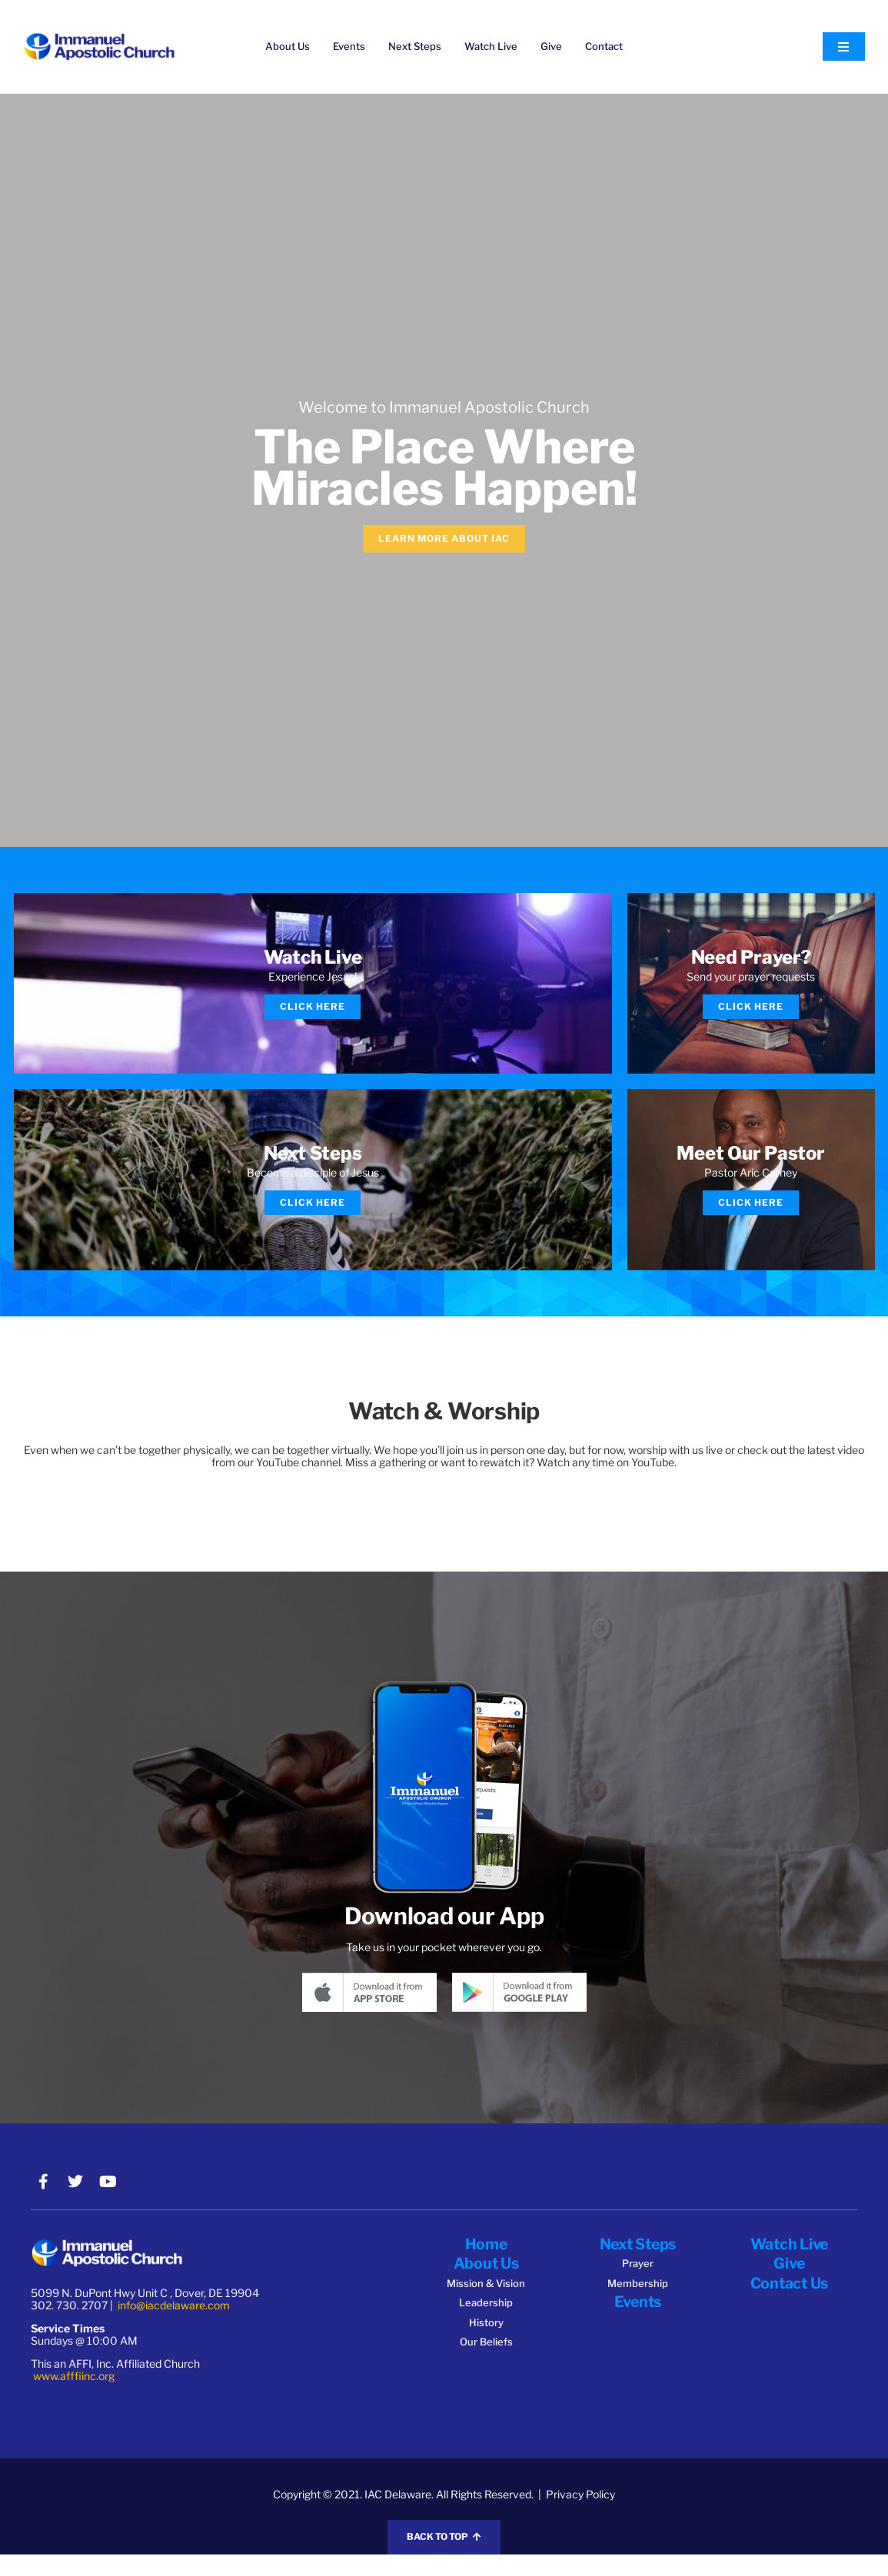 This screenshot has height=2576, width=888. What do you see at coordinates (312, 1011) in the screenshot?
I see `Click Here` at bounding box center [312, 1011].